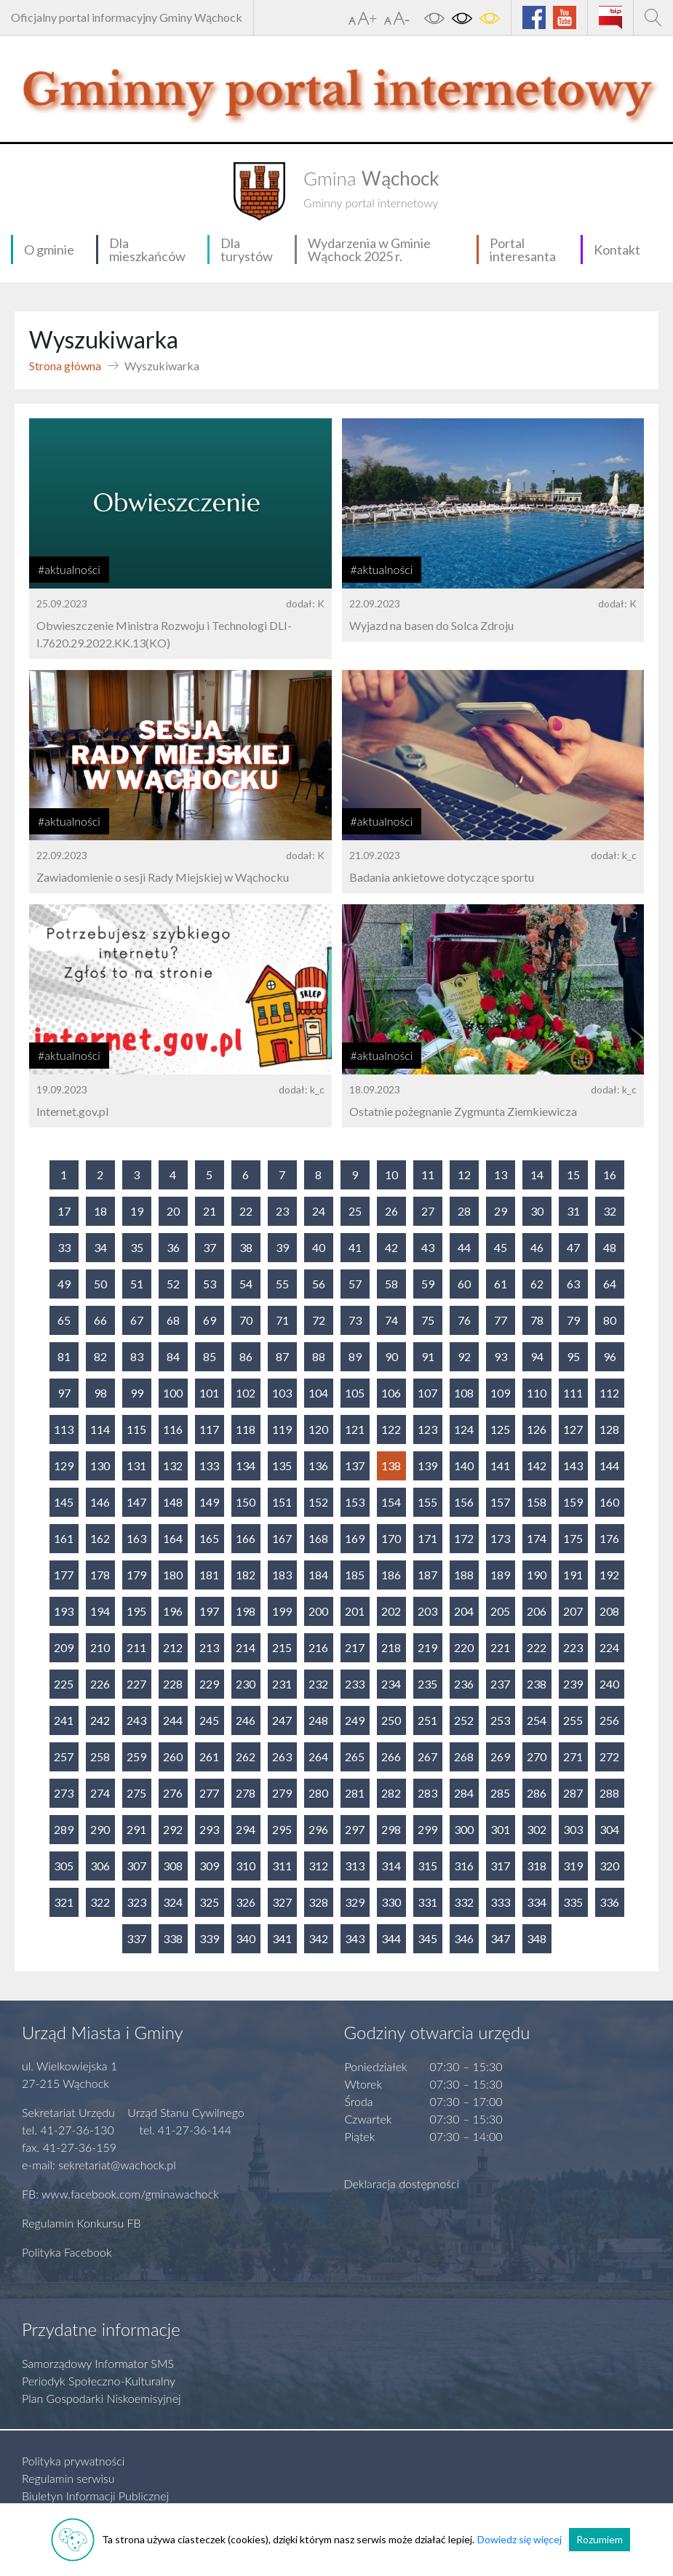  I want to click on 267, so click(427, 1756).